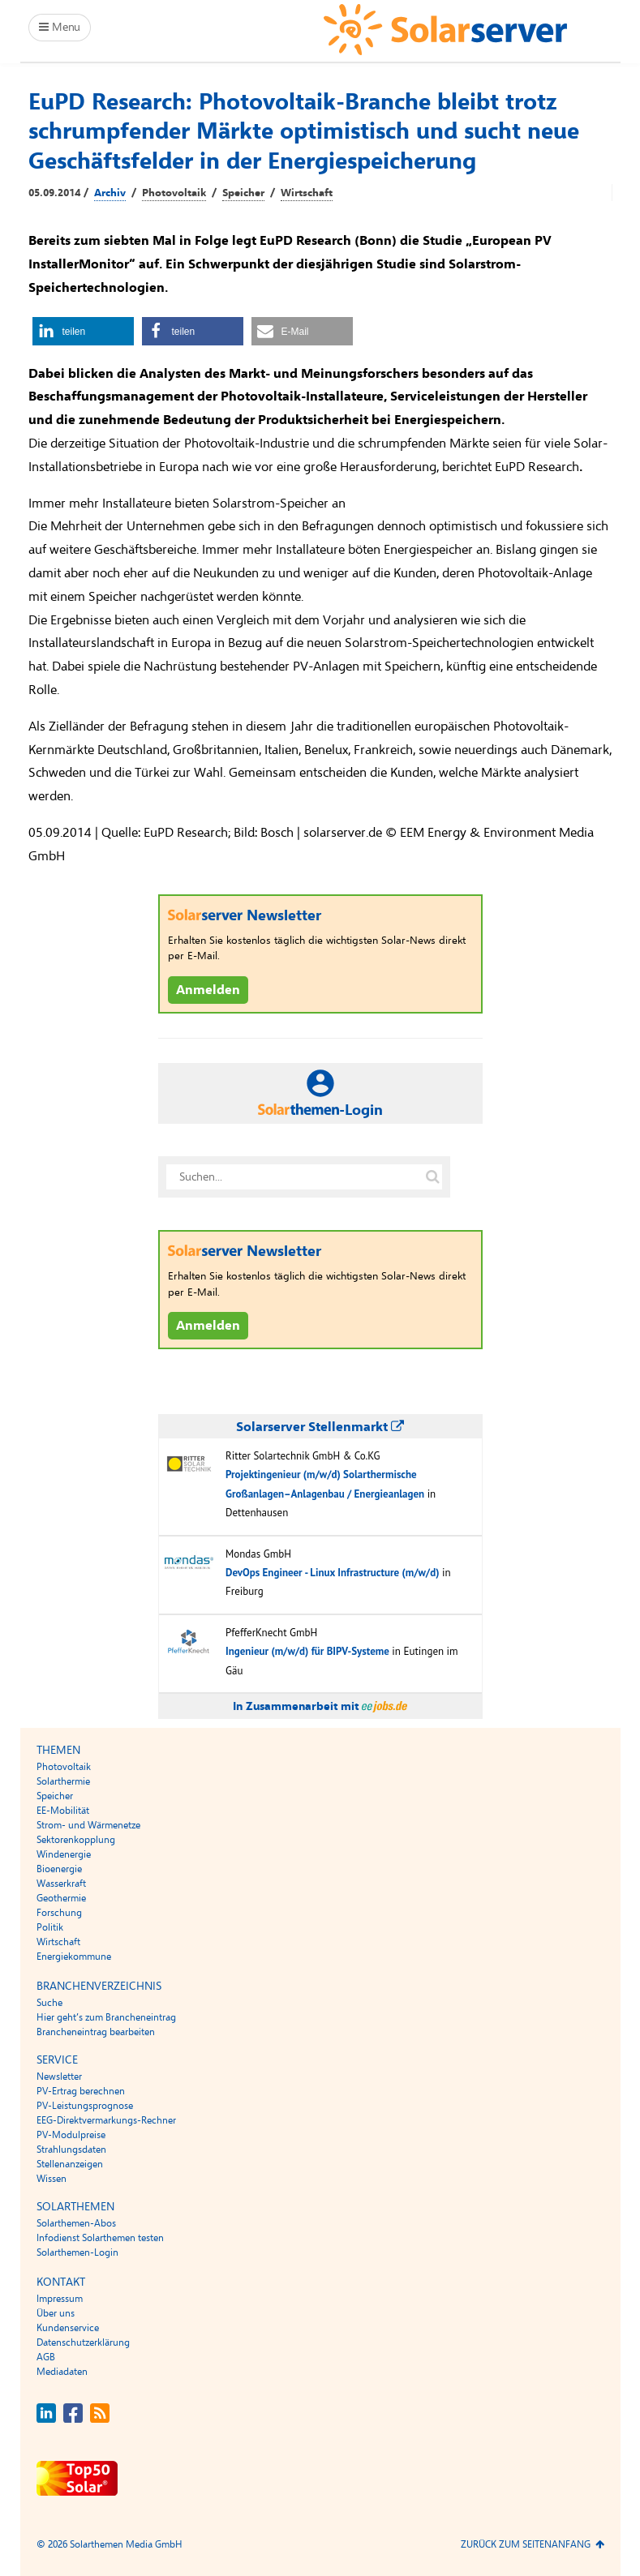 The height and width of the screenshot is (2576, 640). What do you see at coordinates (50, 1927) in the screenshot?
I see `Politik` at bounding box center [50, 1927].